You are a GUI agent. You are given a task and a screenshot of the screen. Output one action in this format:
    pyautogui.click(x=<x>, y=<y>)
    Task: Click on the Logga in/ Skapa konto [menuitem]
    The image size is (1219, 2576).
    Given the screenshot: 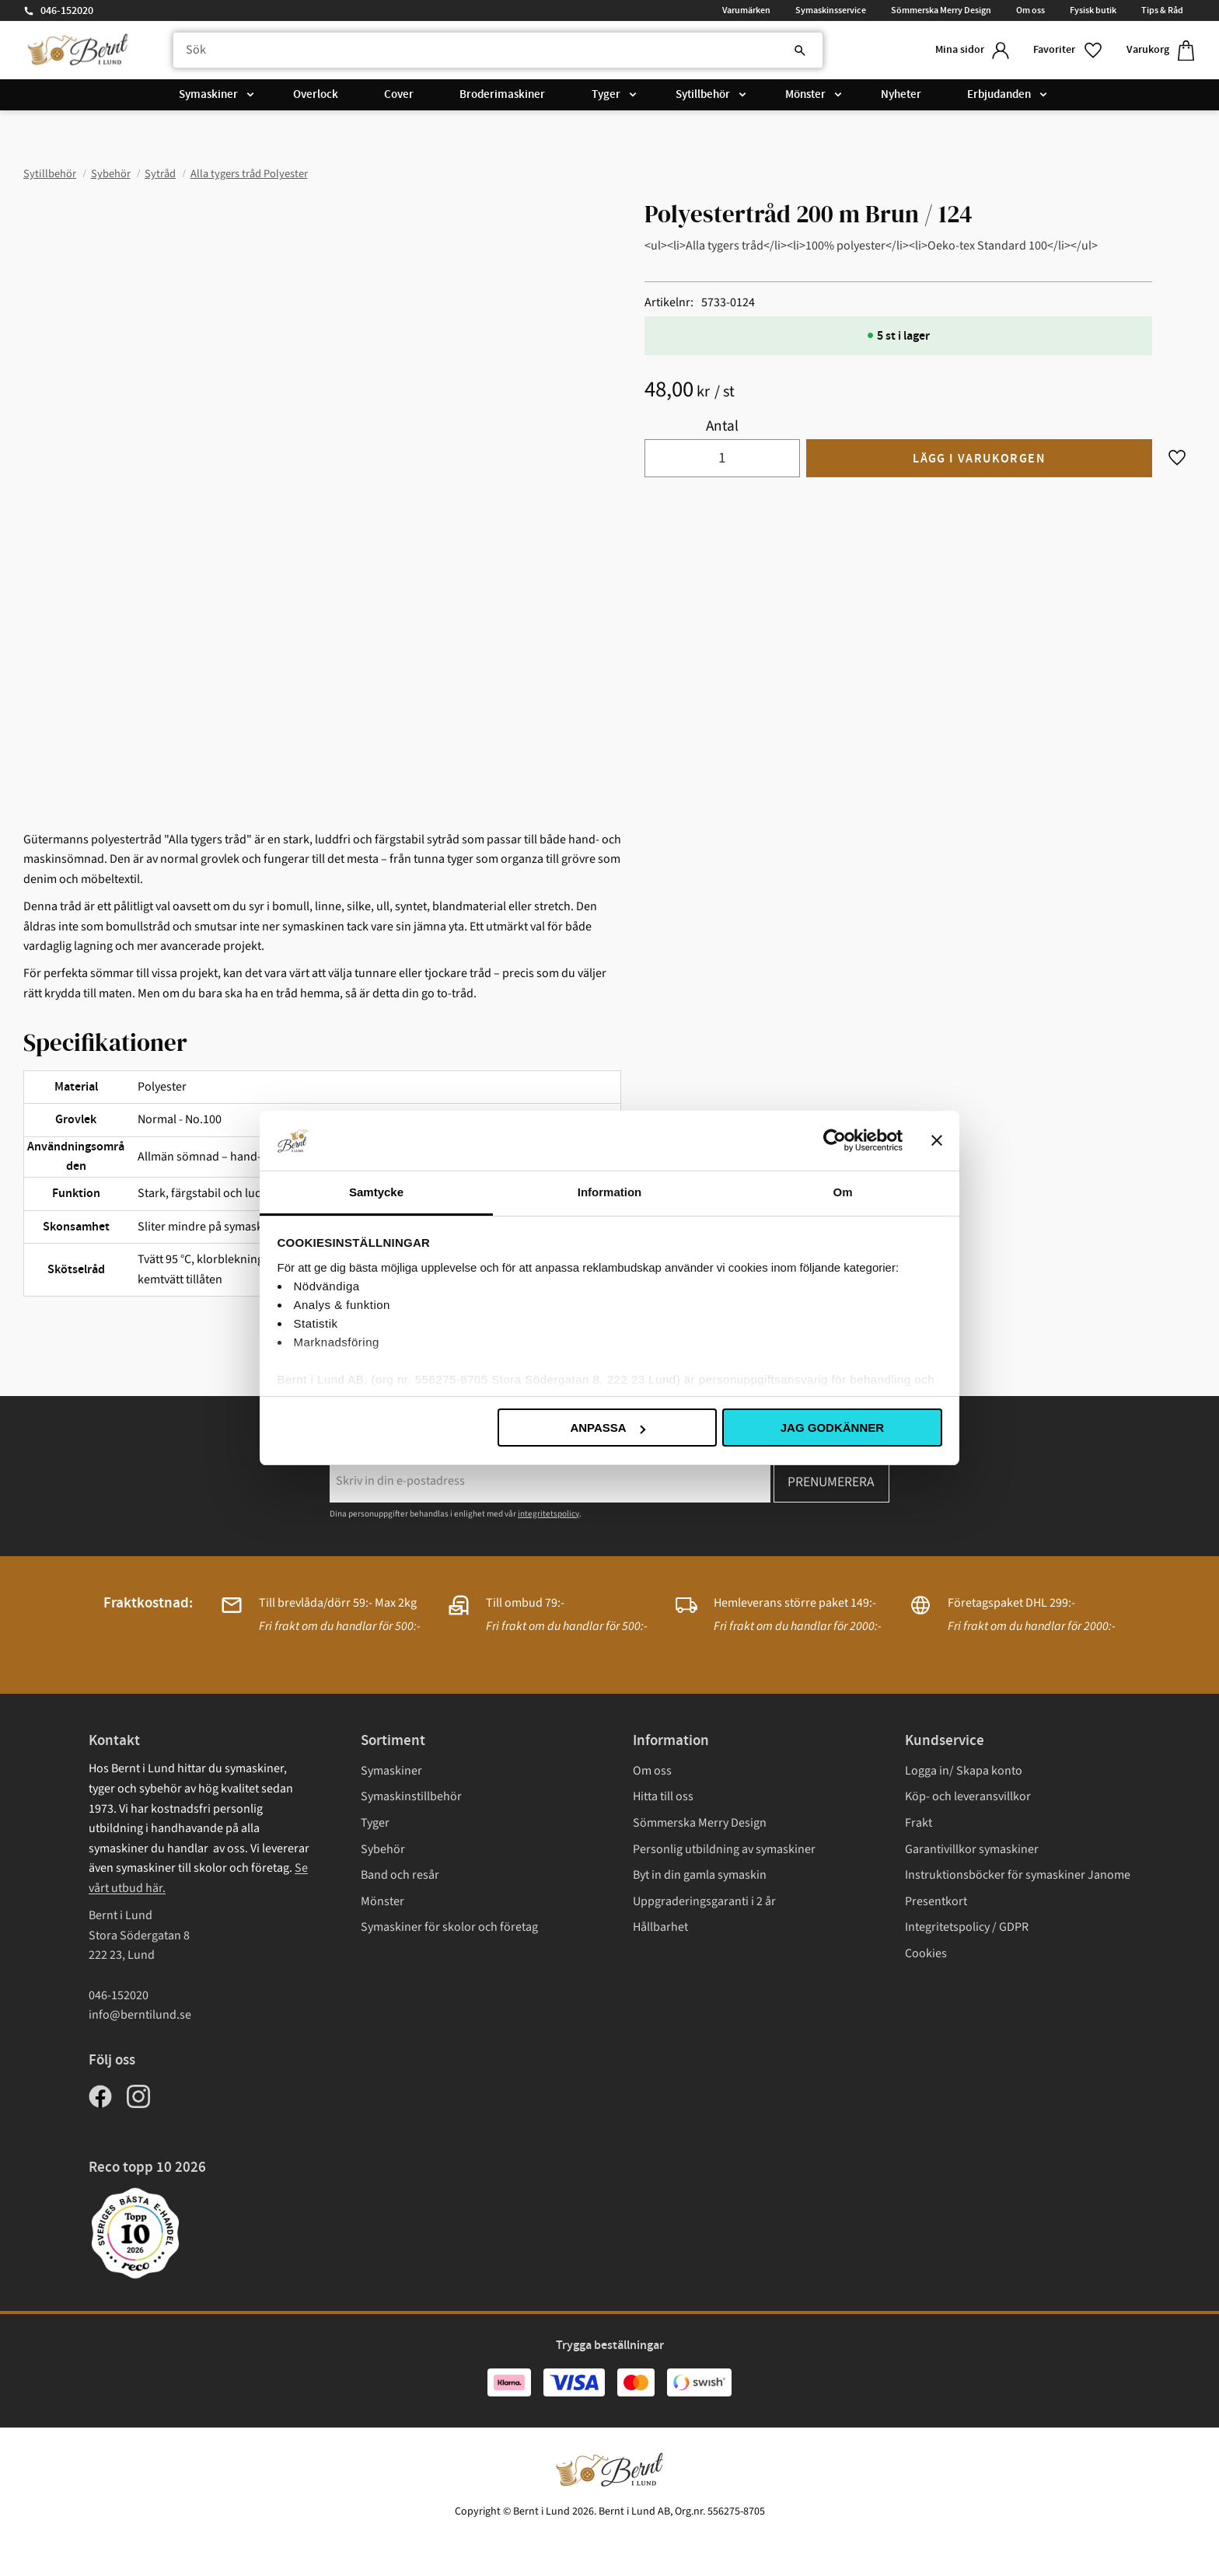 What is the action you would take?
    pyautogui.click(x=963, y=1770)
    